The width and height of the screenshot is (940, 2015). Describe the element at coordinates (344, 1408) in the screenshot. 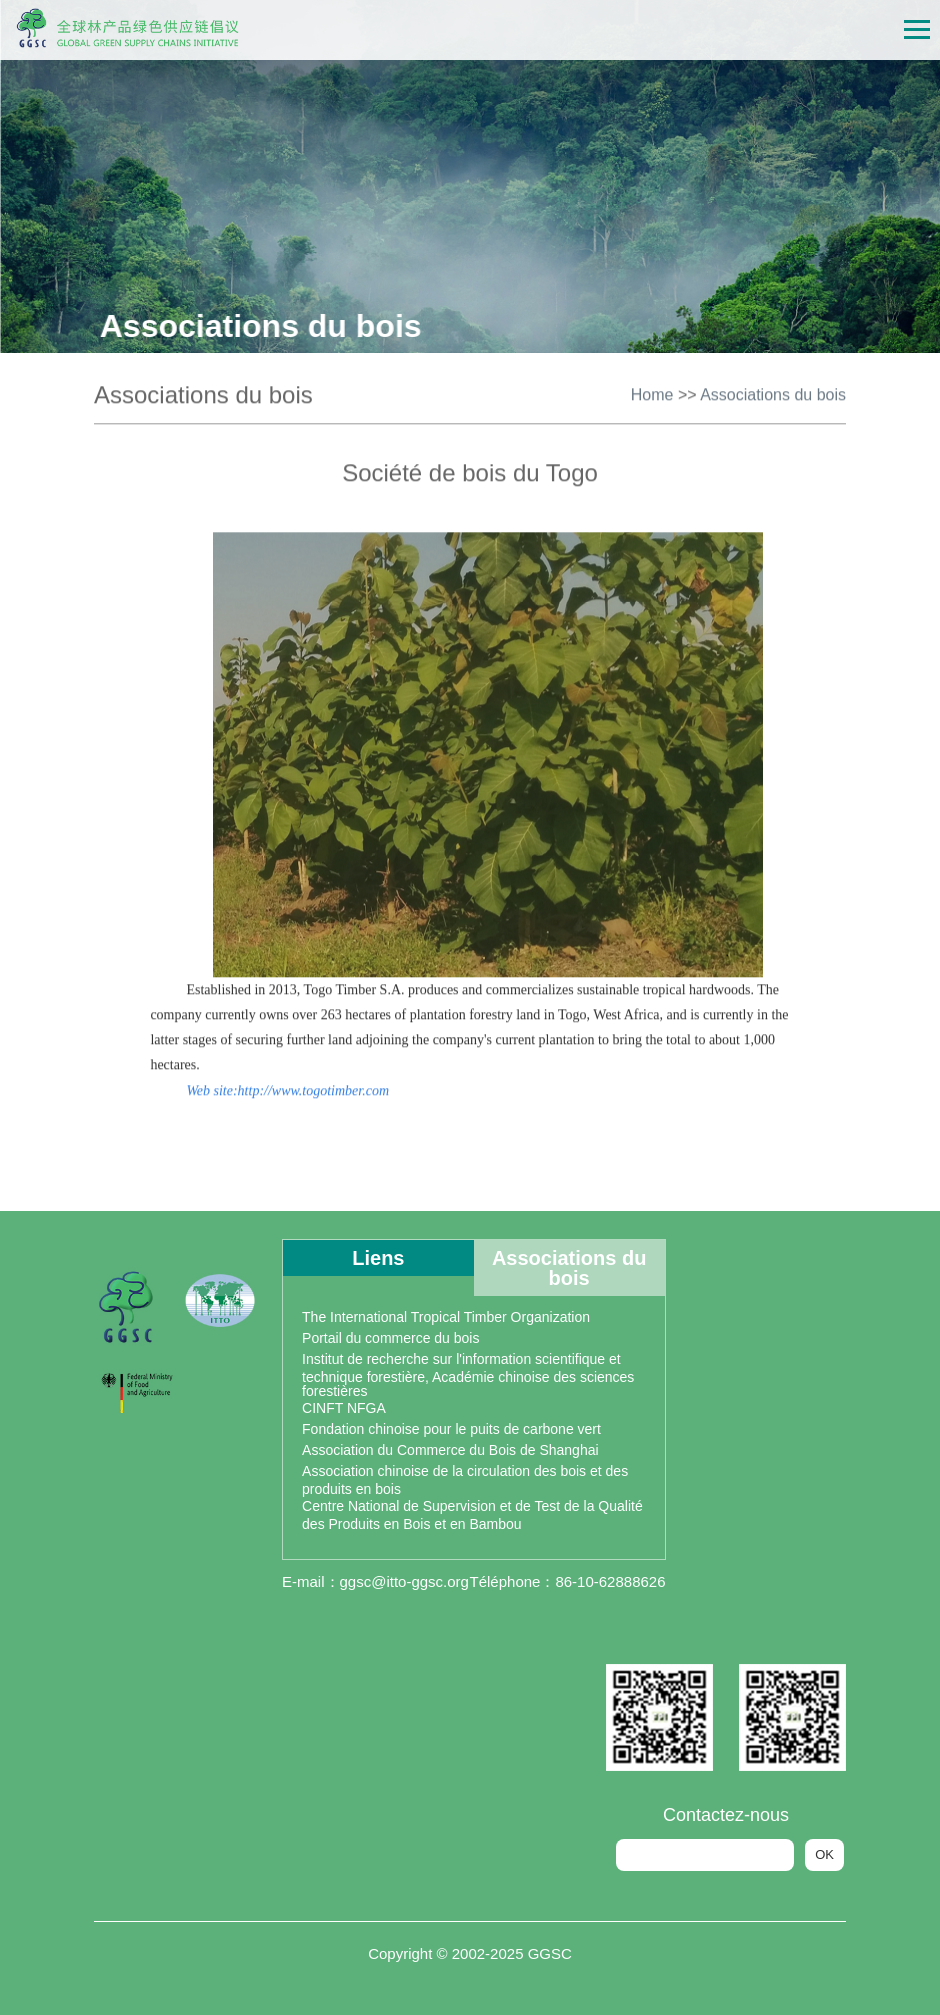

I see `CINFT NFGA` at that location.